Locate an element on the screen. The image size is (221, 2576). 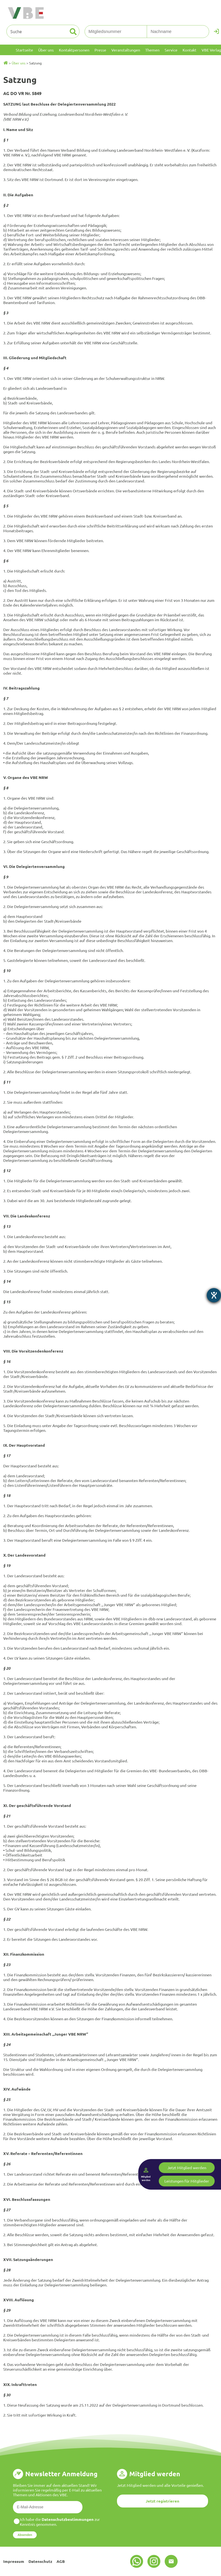
Datenschutzbestimmungen is located at coordinates (68, 2519).